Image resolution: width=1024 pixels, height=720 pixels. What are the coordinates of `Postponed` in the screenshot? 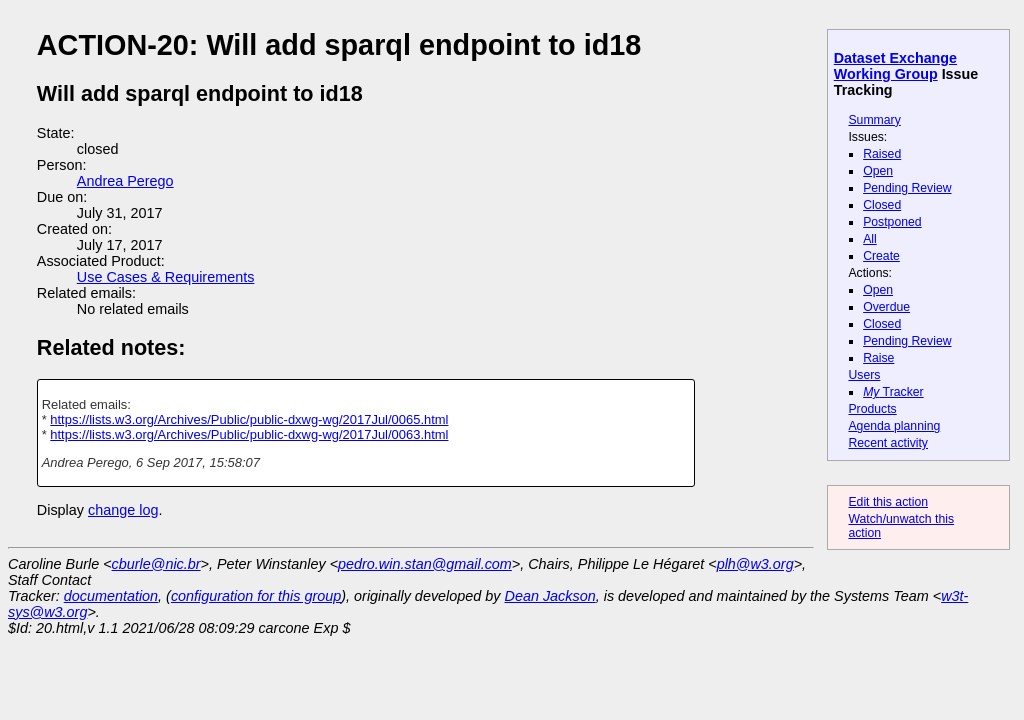 It's located at (892, 222).